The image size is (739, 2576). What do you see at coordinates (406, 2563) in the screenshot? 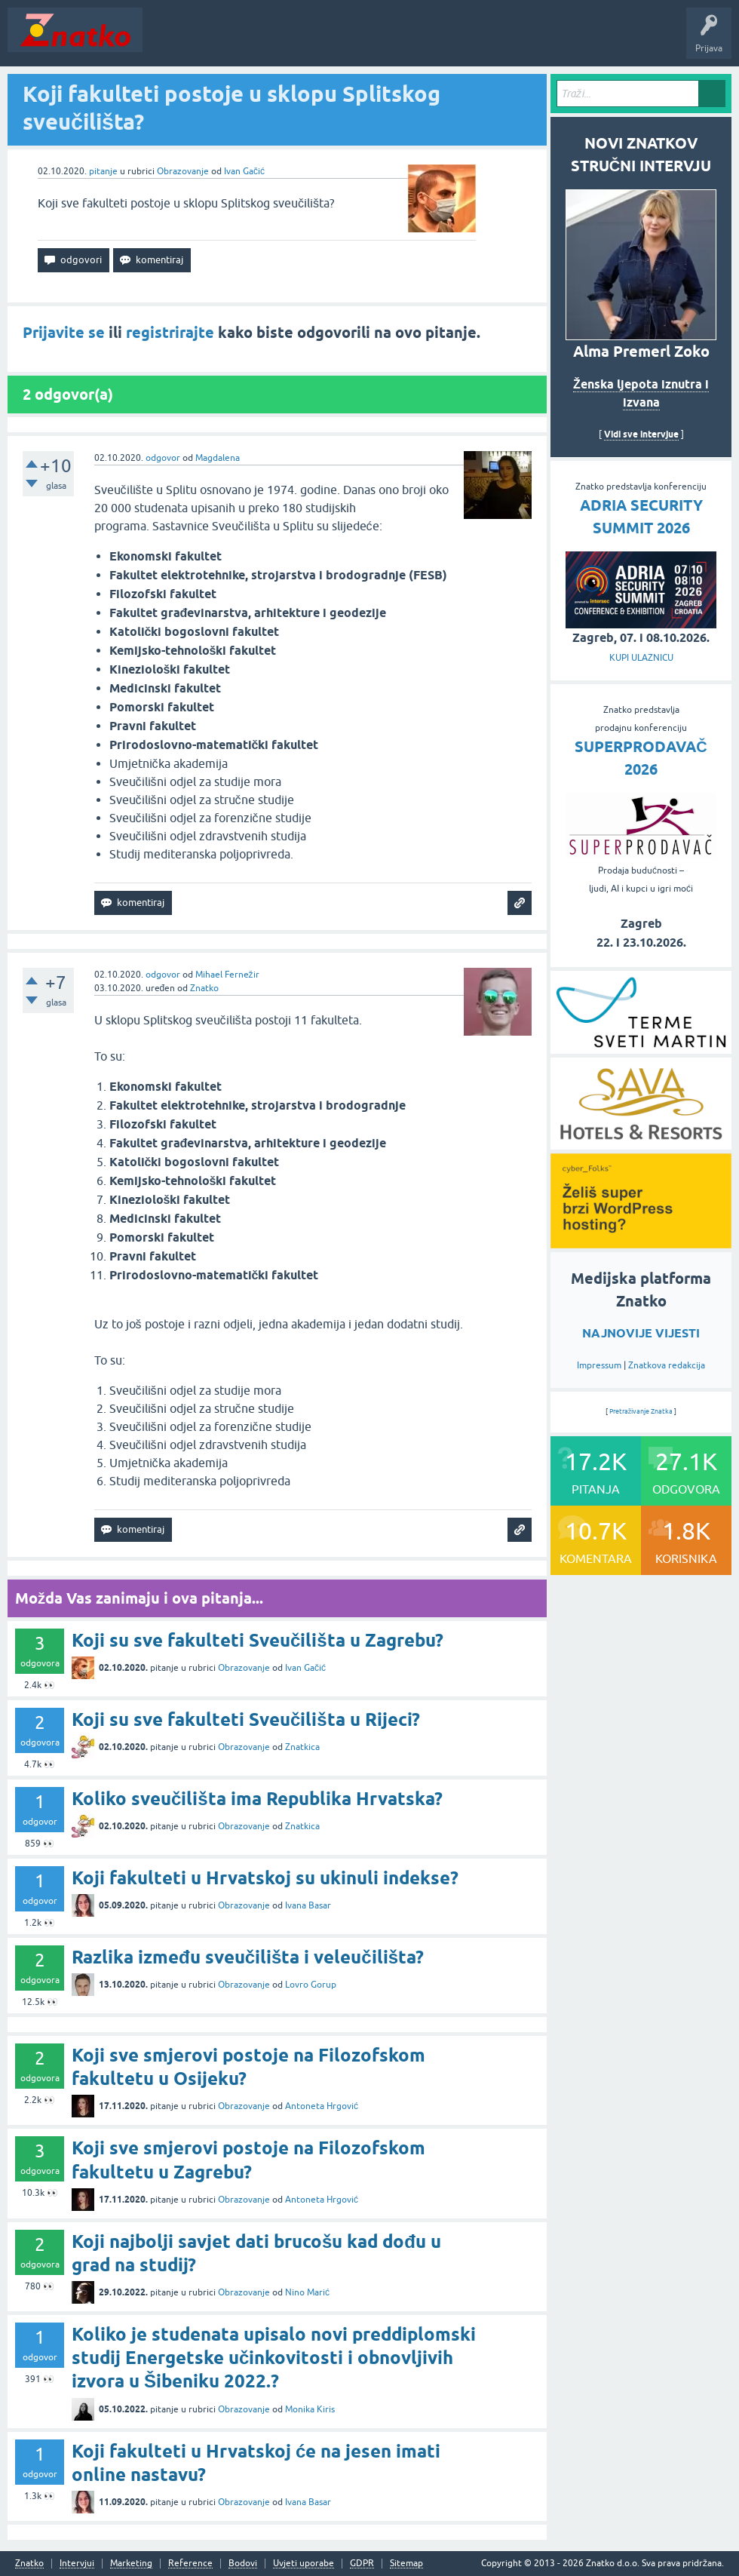
I see `Sitemap` at bounding box center [406, 2563].